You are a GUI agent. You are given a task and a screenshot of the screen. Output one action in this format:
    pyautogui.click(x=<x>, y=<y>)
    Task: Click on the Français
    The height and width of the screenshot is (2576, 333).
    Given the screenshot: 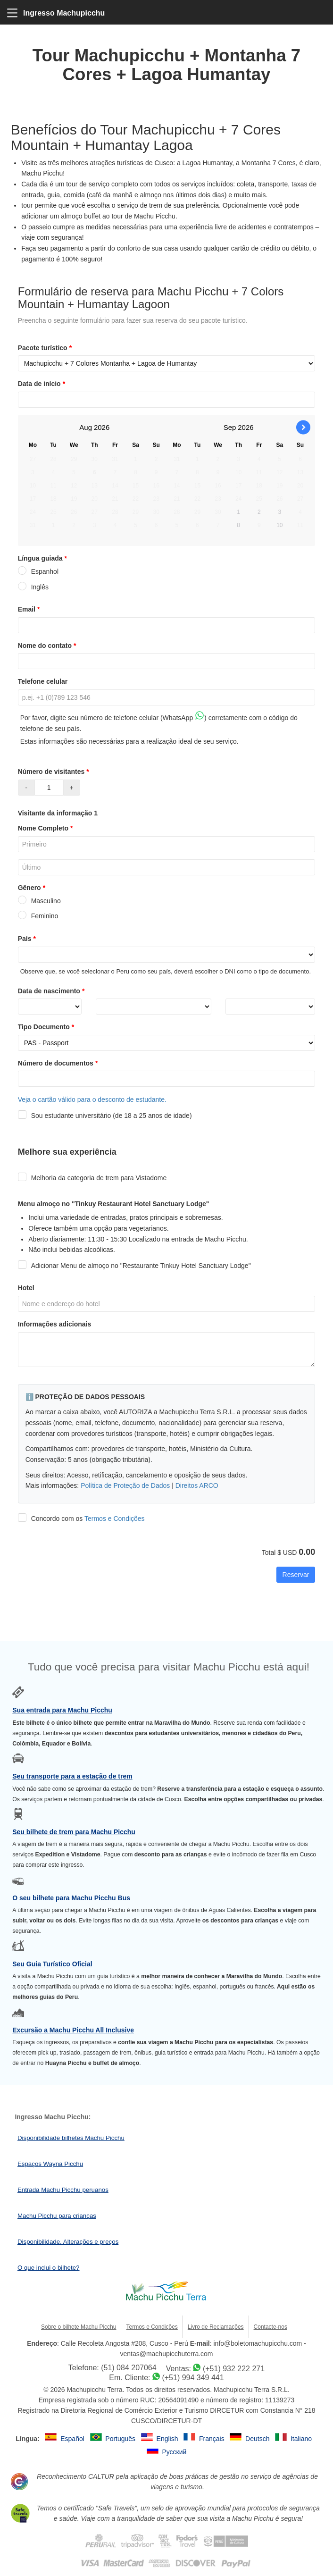 What is the action you would take?
    pyautogui.click(x=212, y=2438)
    